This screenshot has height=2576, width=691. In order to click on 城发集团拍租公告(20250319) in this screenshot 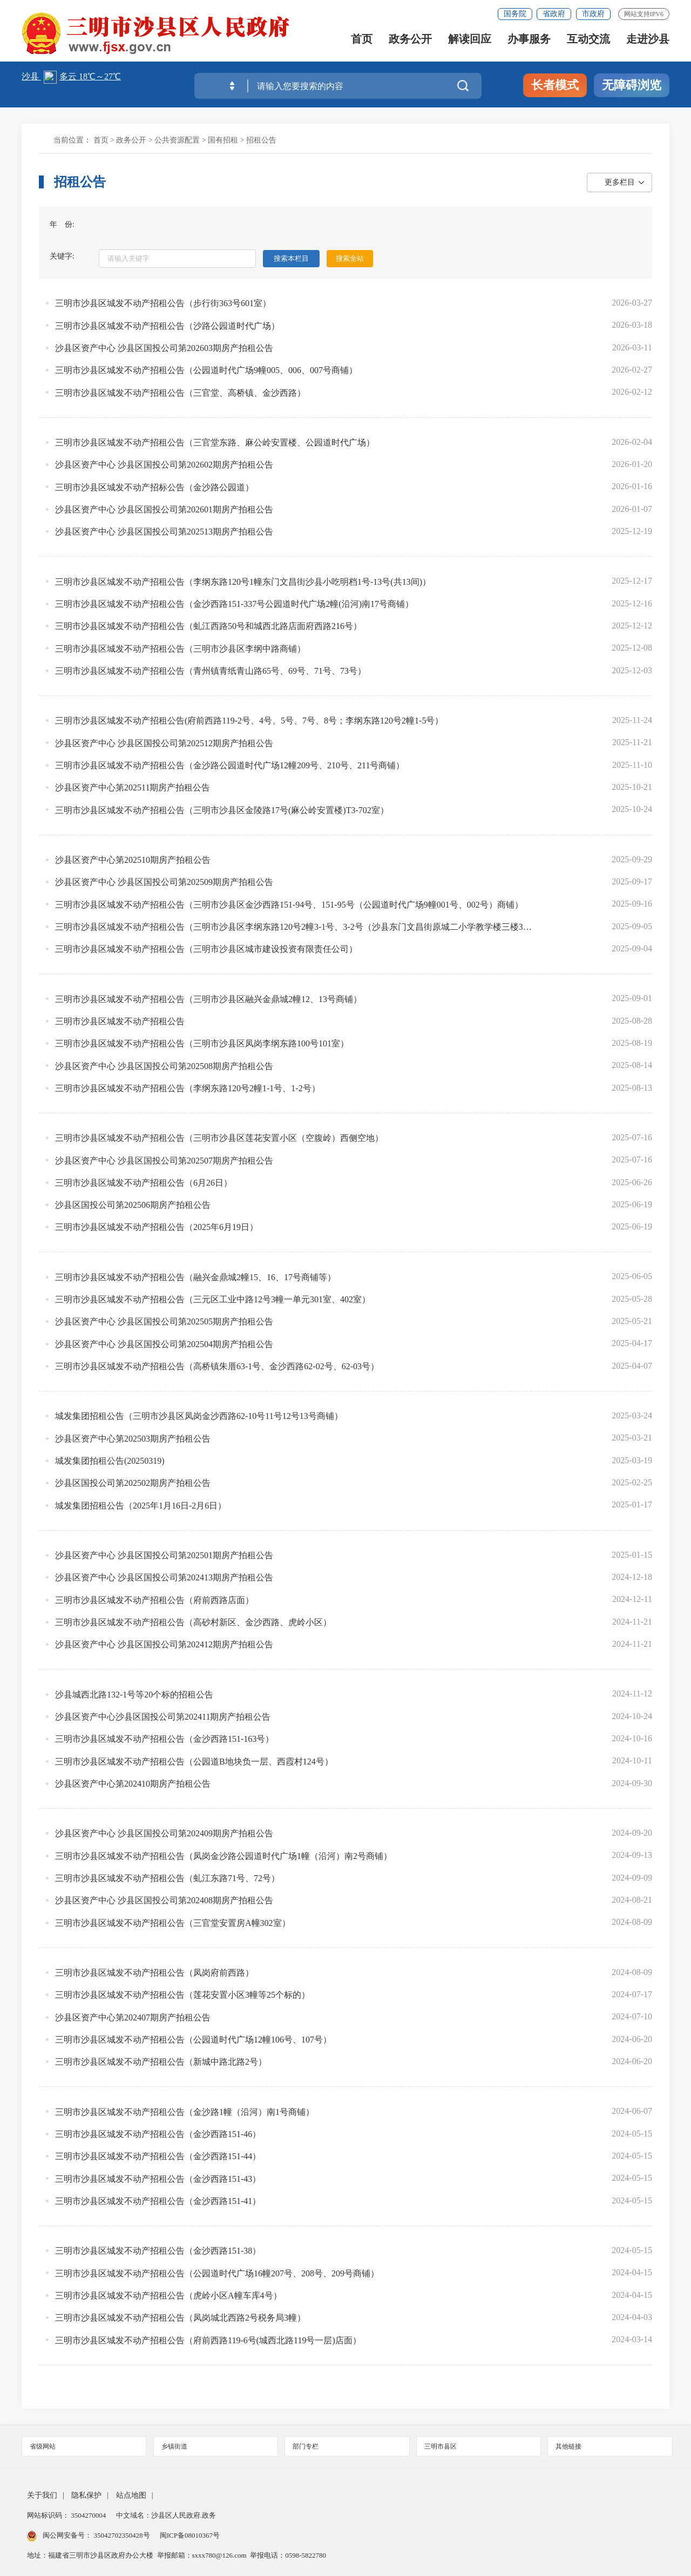, I will do `click(110, 1460)`.